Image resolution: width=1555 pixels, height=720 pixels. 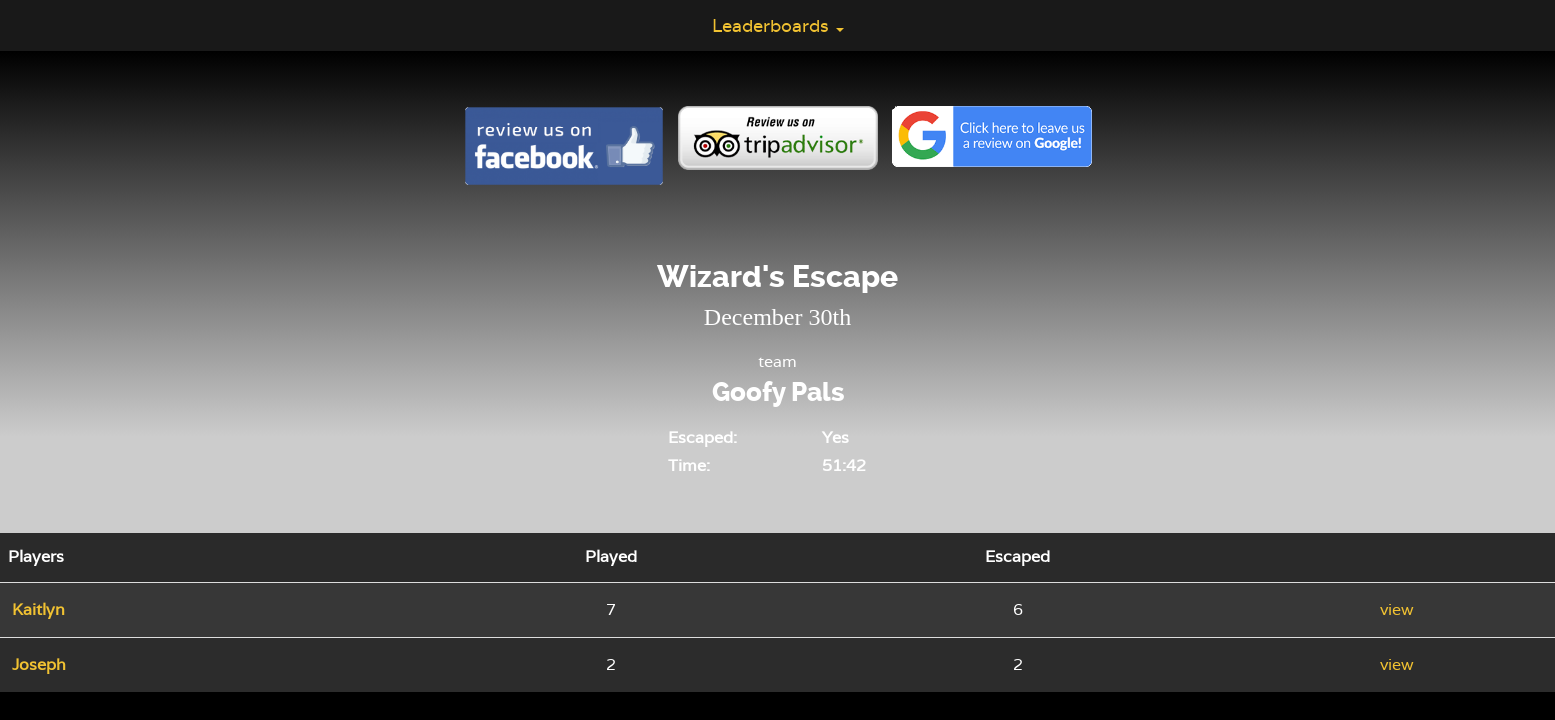 I want to click on Joseph, so click(x=39, y=664).